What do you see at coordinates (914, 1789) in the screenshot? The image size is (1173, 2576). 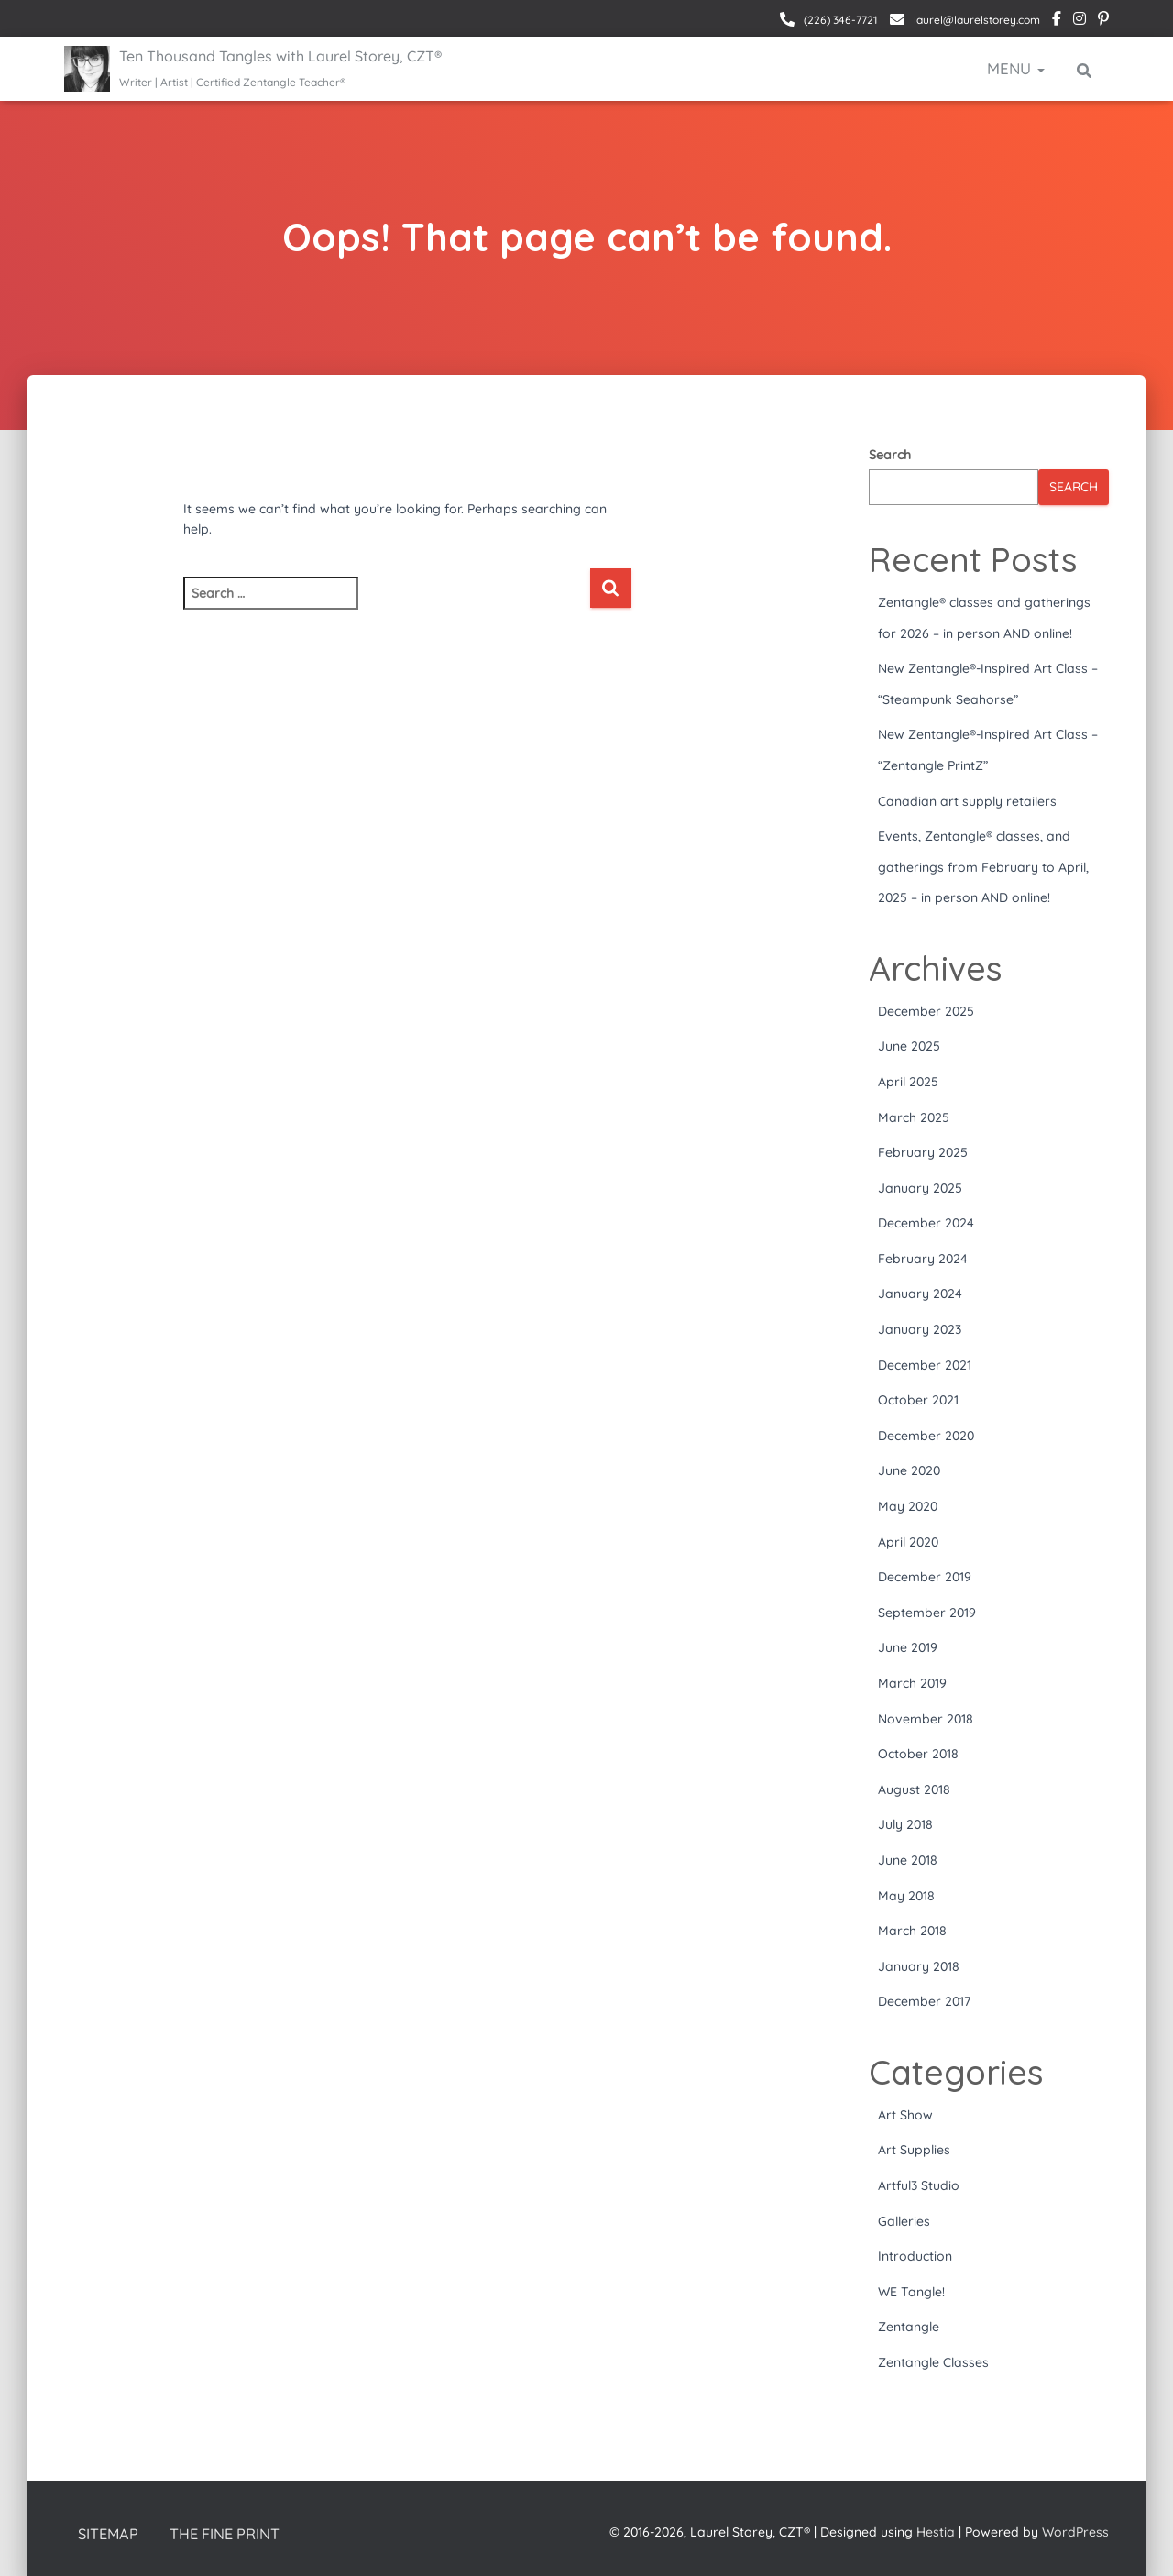 I see `August 2018` at bounding box center [914, 1789].